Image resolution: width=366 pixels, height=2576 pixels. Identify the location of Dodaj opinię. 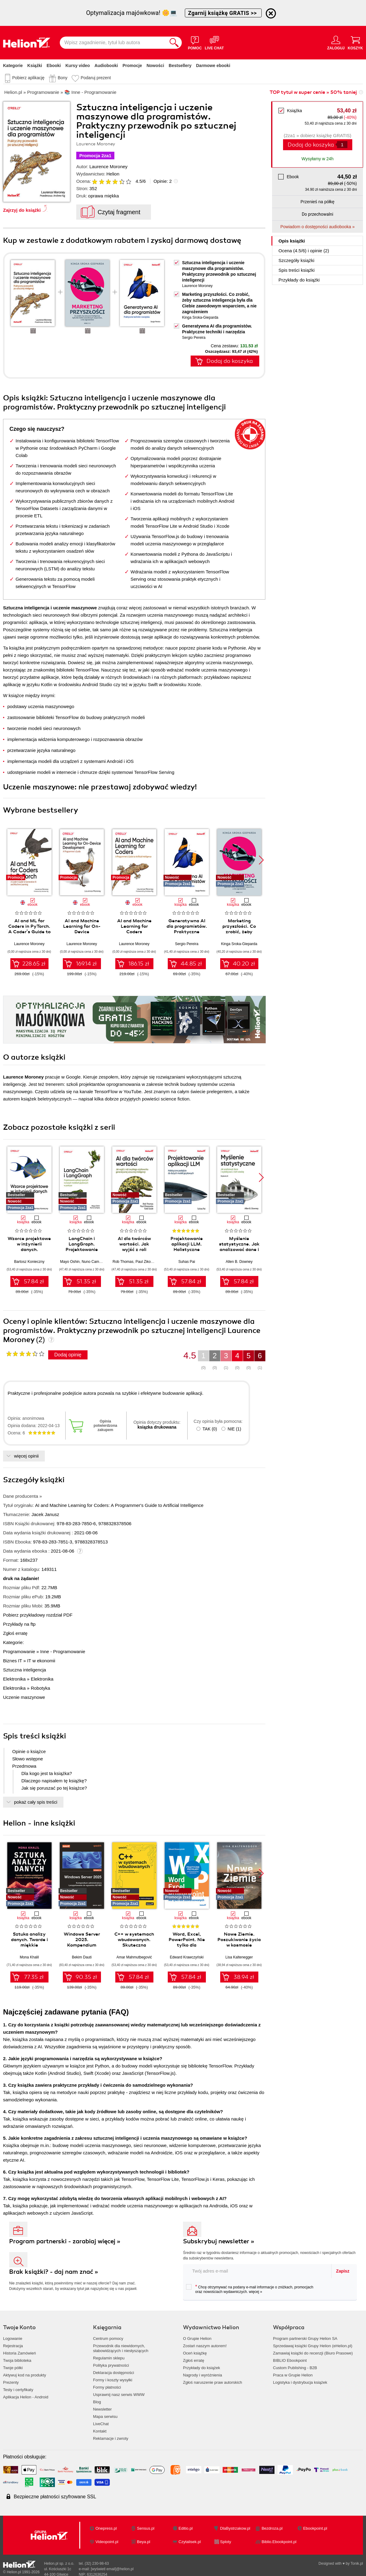
(67, 1354).